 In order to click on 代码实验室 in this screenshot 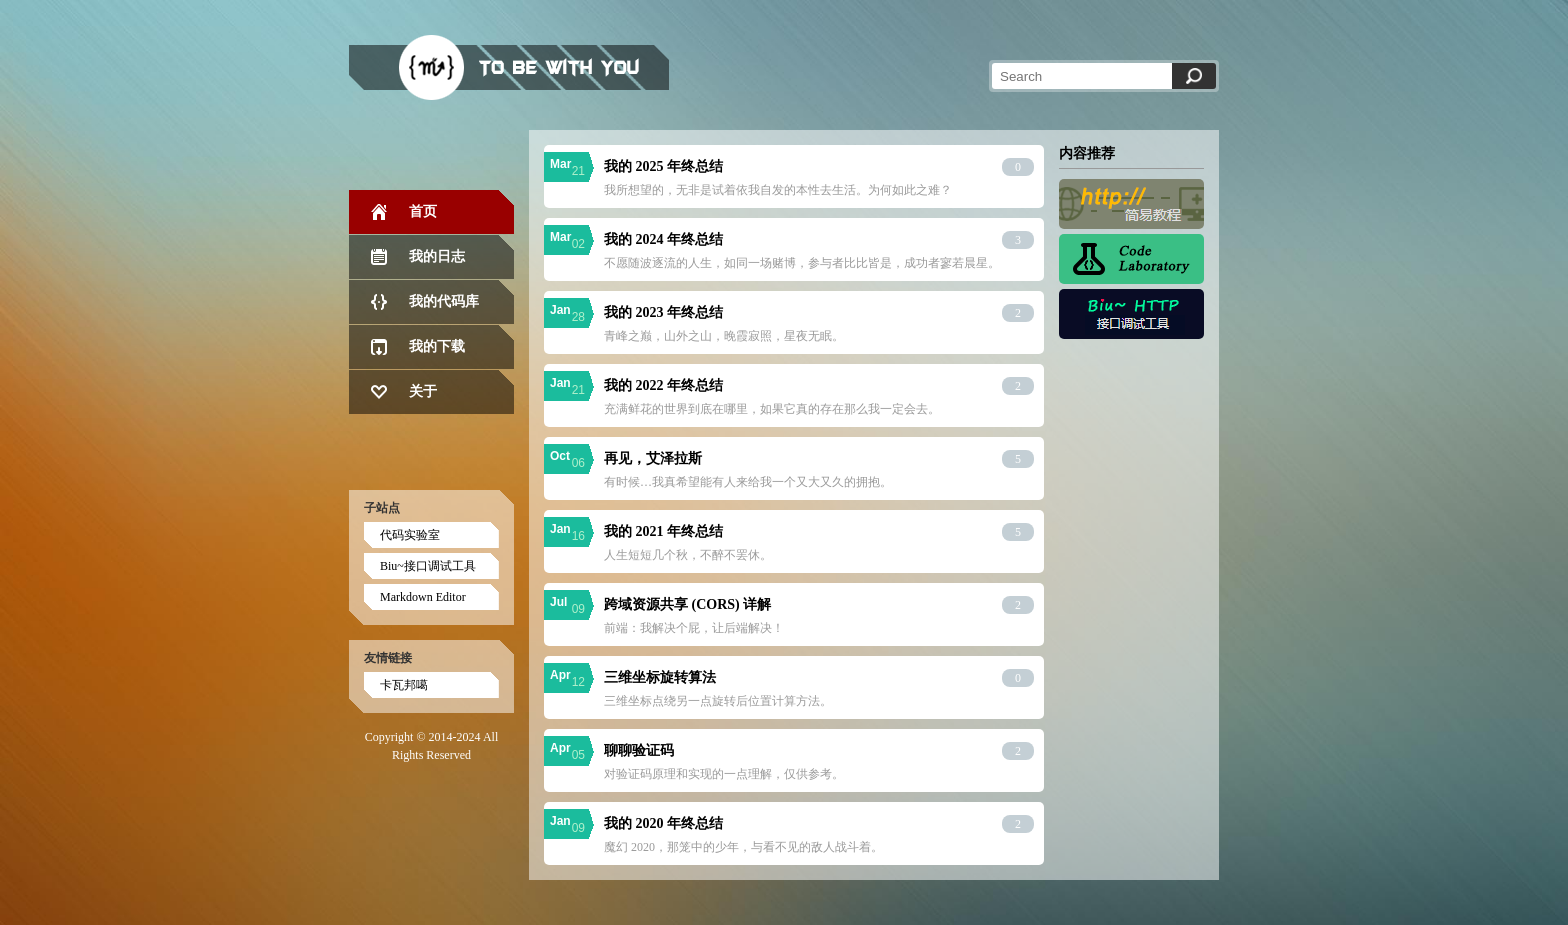, I will do `click(410, 535)`.